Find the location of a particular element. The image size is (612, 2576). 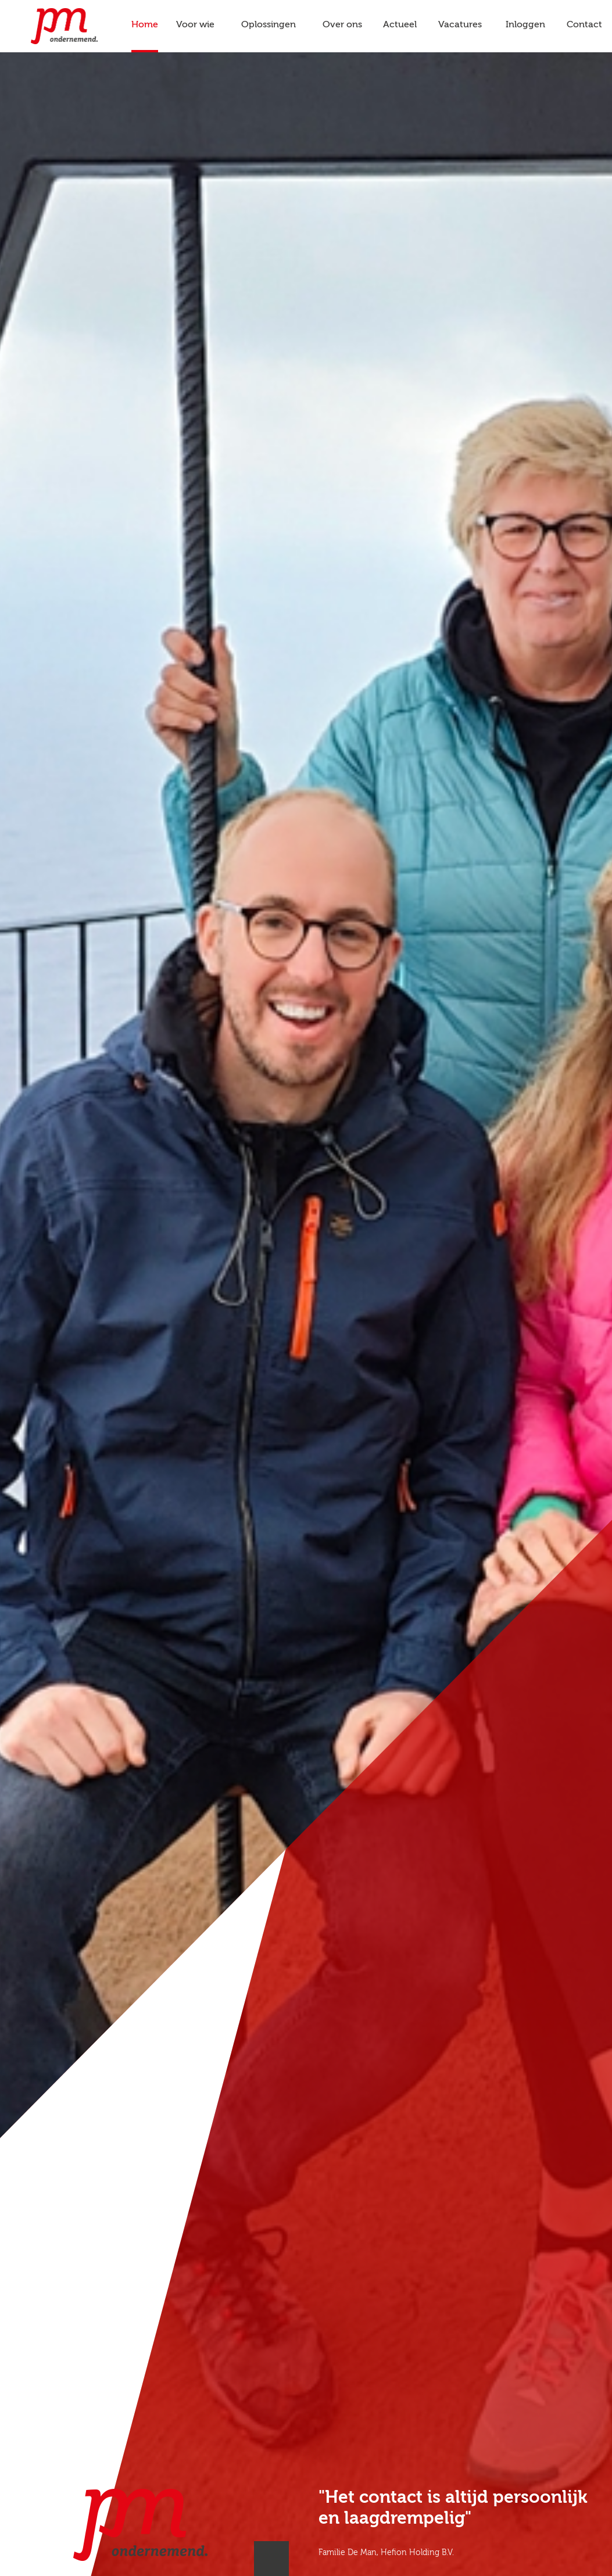

Contact is located at coordinates (584, 25).